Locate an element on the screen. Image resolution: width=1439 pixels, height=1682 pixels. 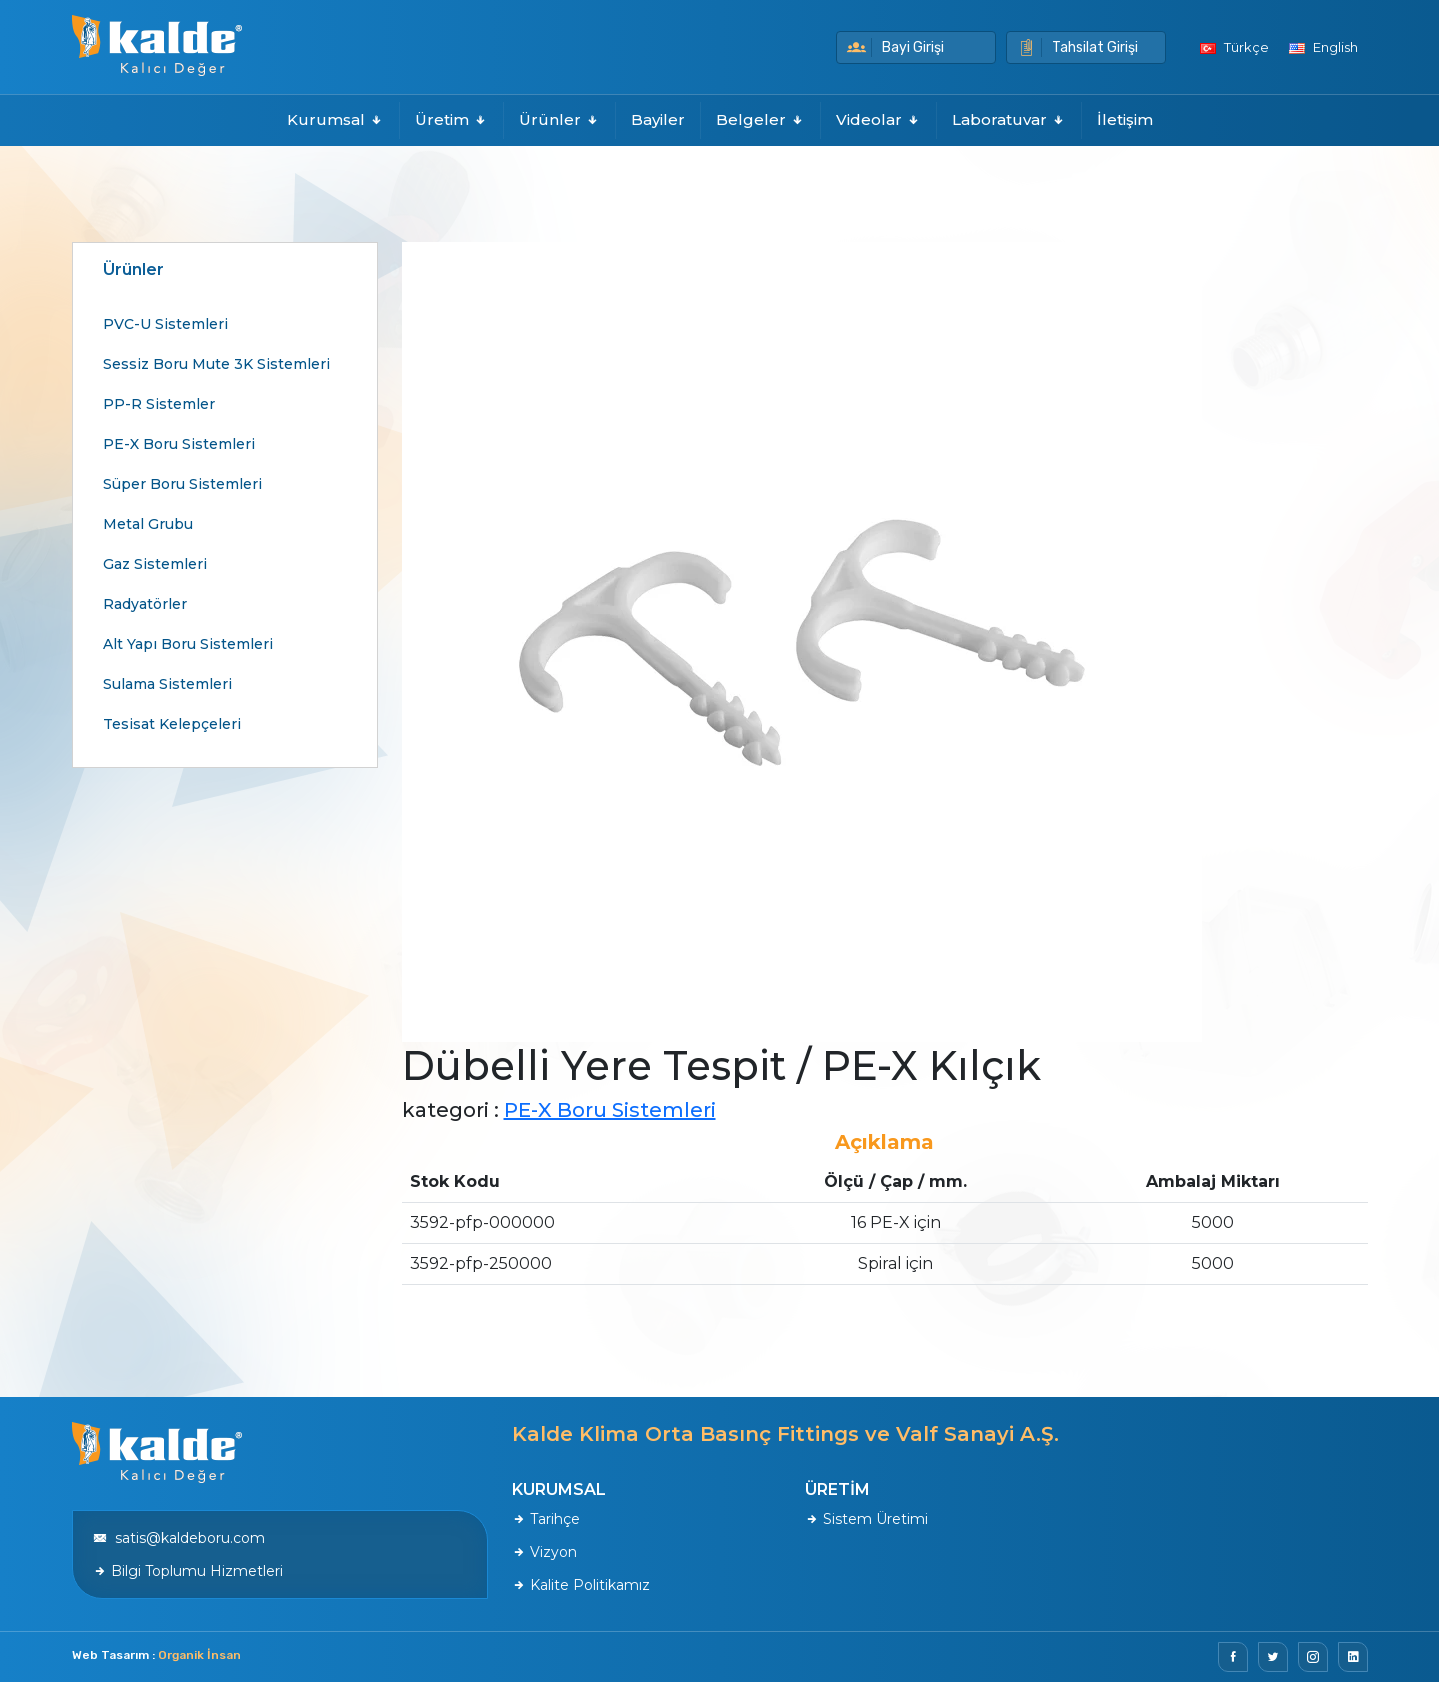
Bayi Girişi is located at coordinates (895, 47).